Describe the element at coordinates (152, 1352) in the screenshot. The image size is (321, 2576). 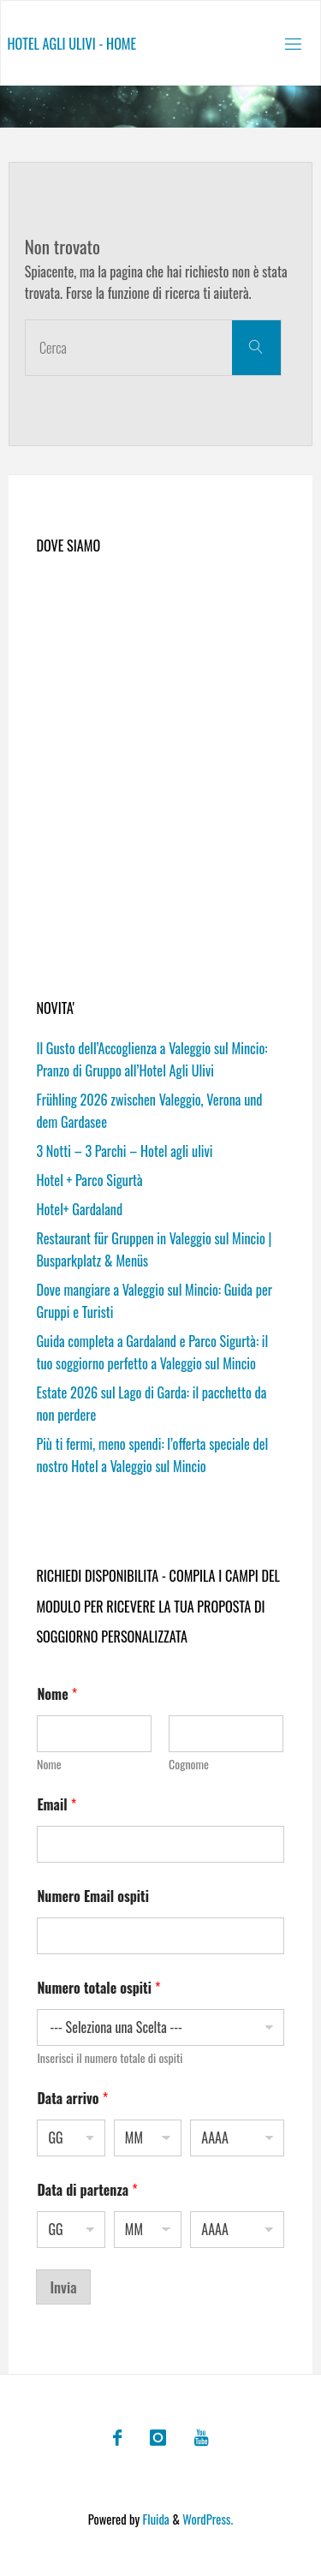
I see `Guida completa a Gardaland e Parco Sigurtà: il tuo soggiorno perfetto a Valeggio sul Mincio` at that location.